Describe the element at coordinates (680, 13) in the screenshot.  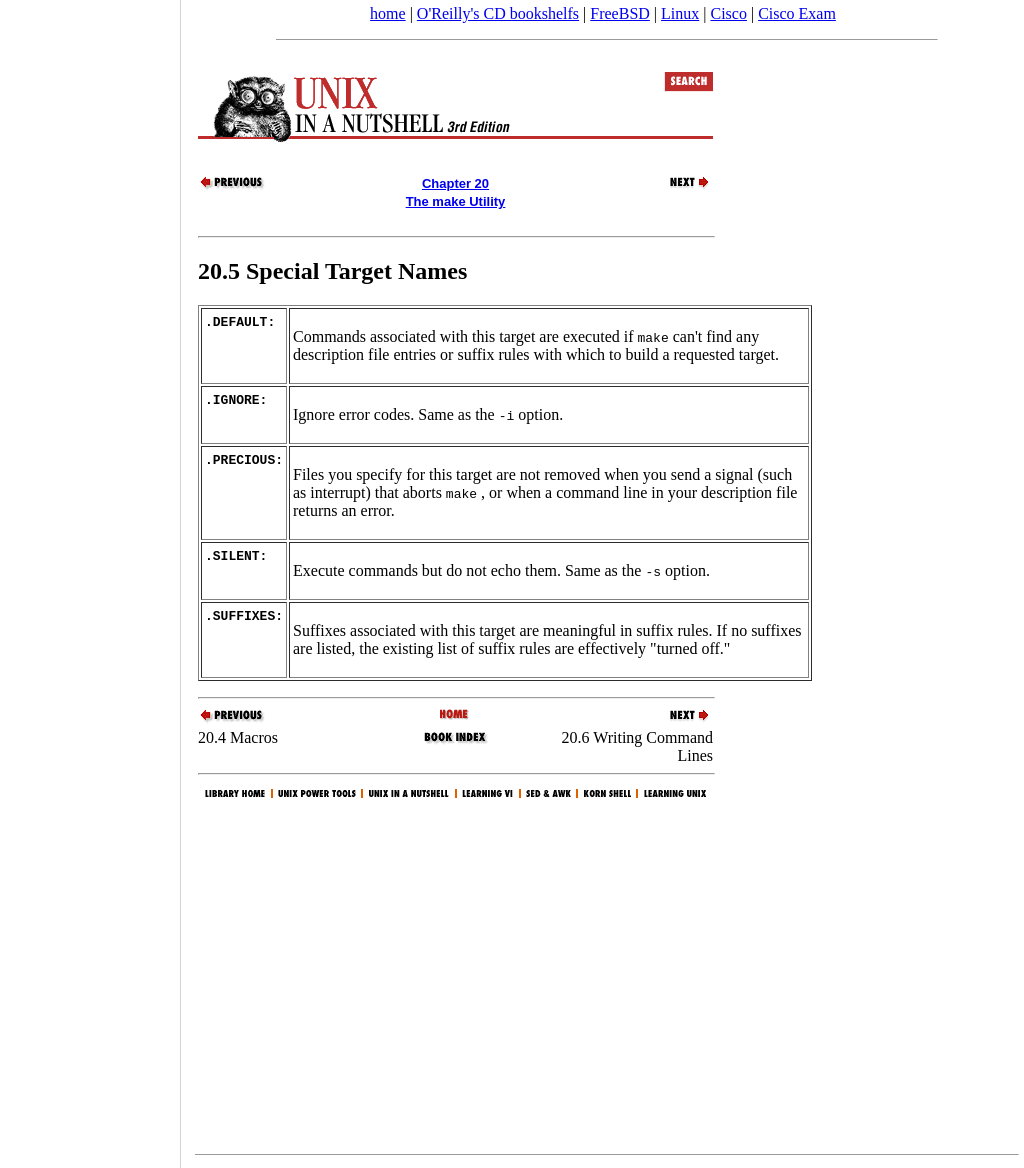
I see `Linux` at that location.